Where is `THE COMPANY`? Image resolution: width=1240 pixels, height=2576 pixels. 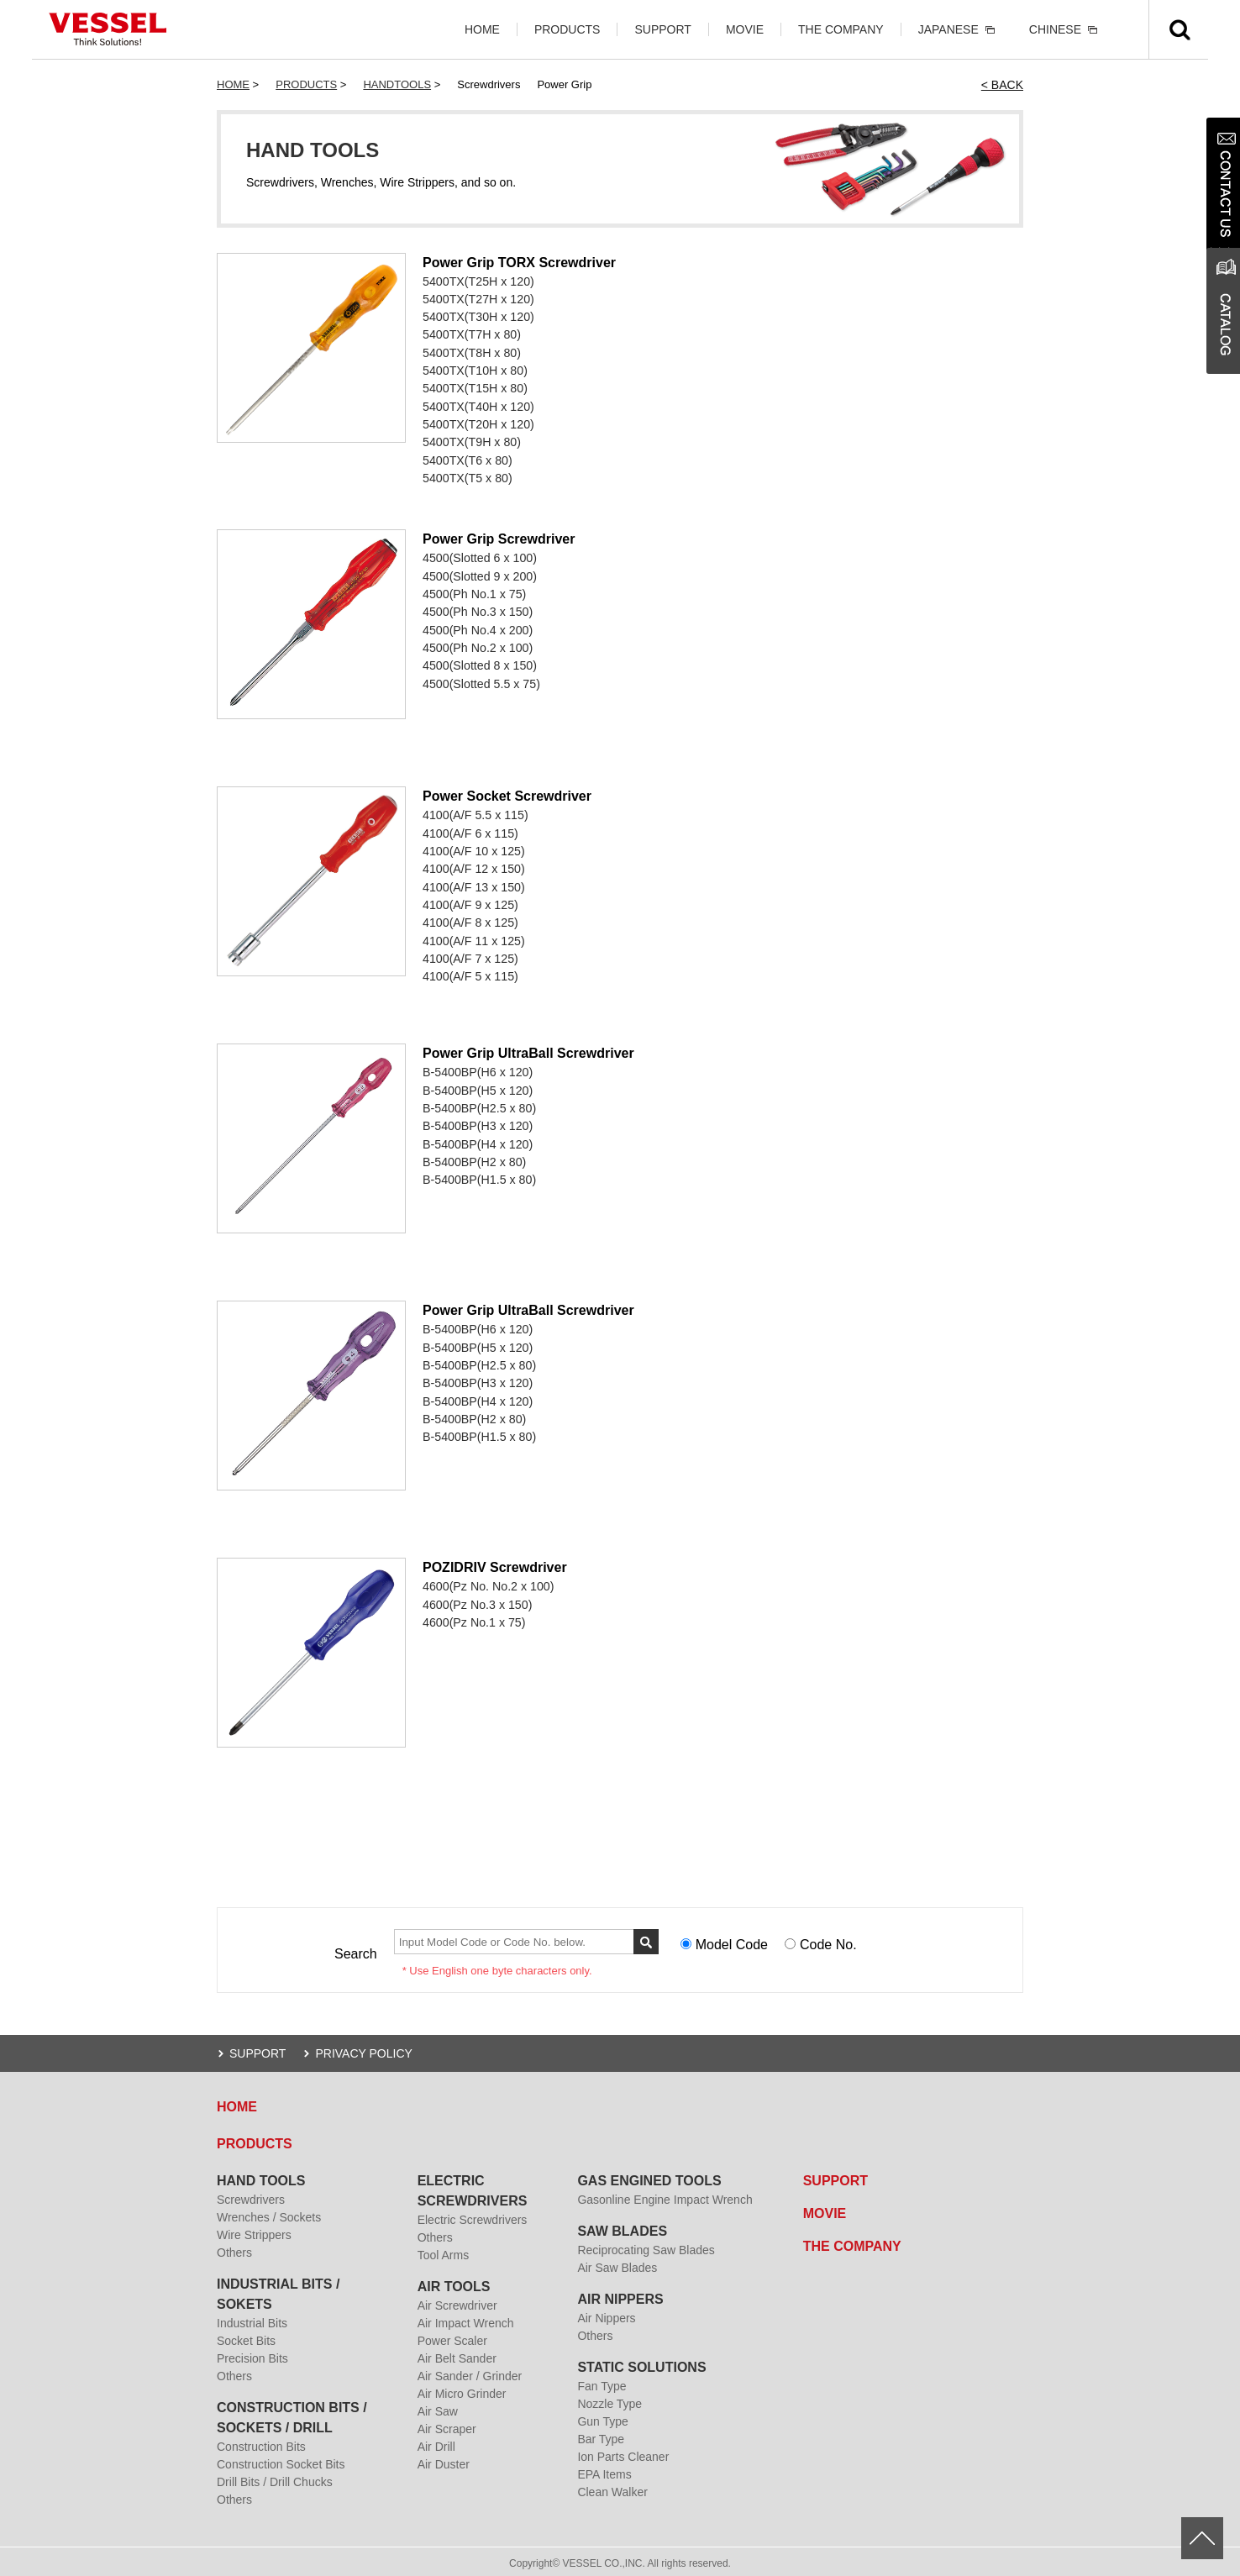
THE COMPANY is located at coordinates (841, 29).